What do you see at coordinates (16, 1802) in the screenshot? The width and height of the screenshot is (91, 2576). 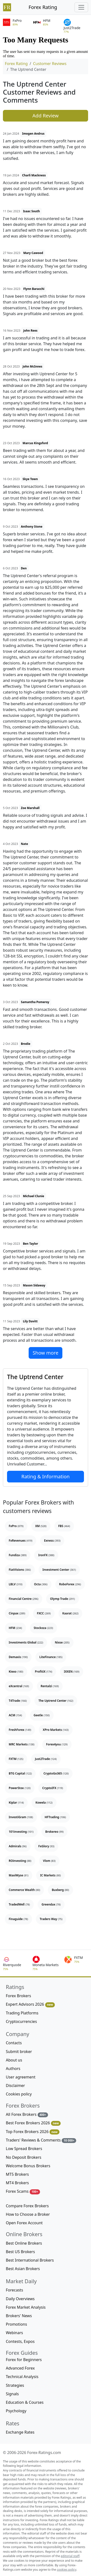 I see `Kiplar` at bounding box center [16, 1802].